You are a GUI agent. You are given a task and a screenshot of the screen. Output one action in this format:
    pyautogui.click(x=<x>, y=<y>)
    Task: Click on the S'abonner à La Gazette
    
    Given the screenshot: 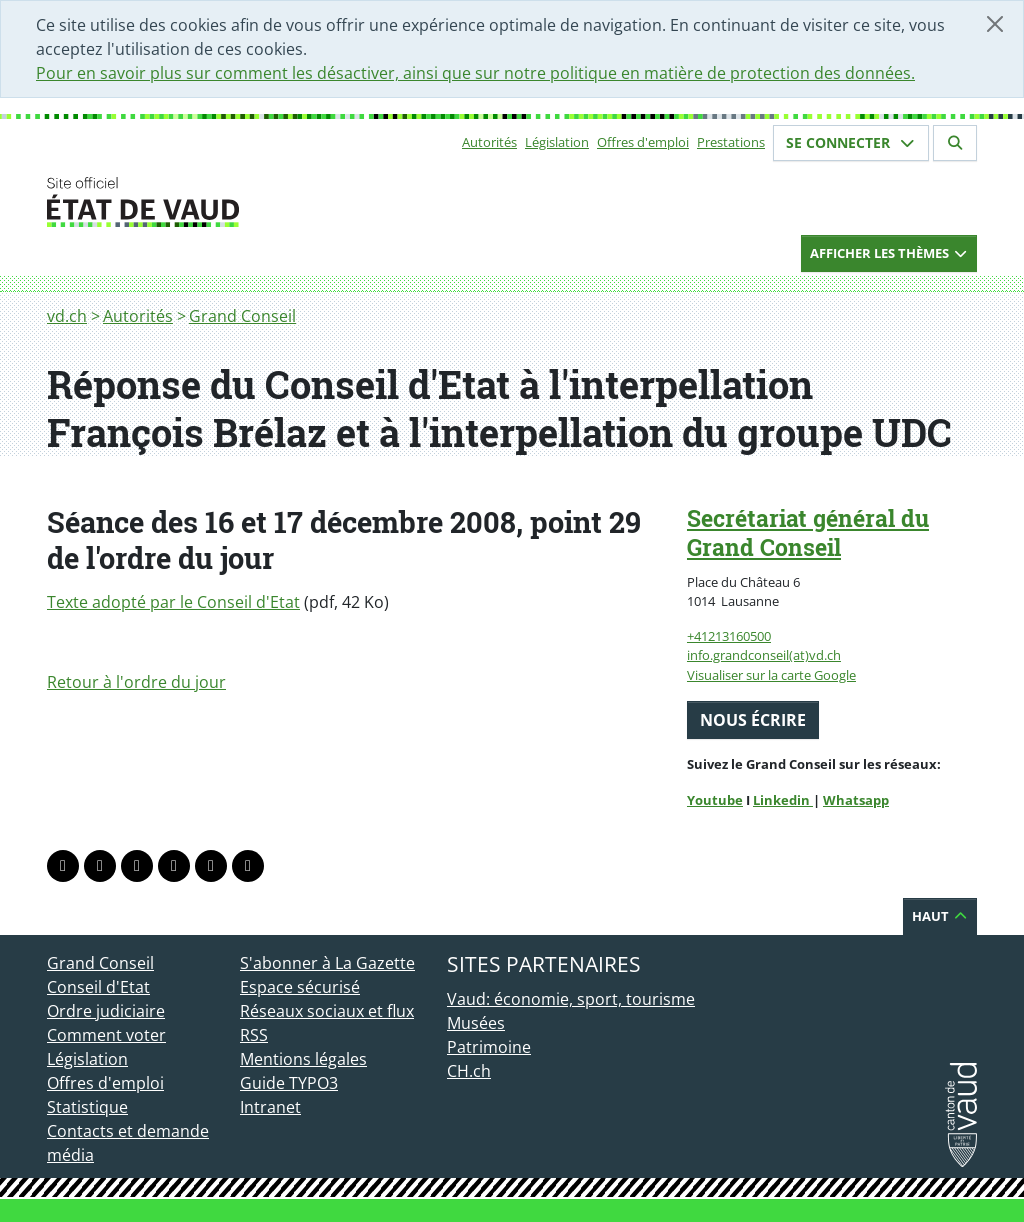 What is the action you would take?
    pyautogui.click(x=327, y=963)
    